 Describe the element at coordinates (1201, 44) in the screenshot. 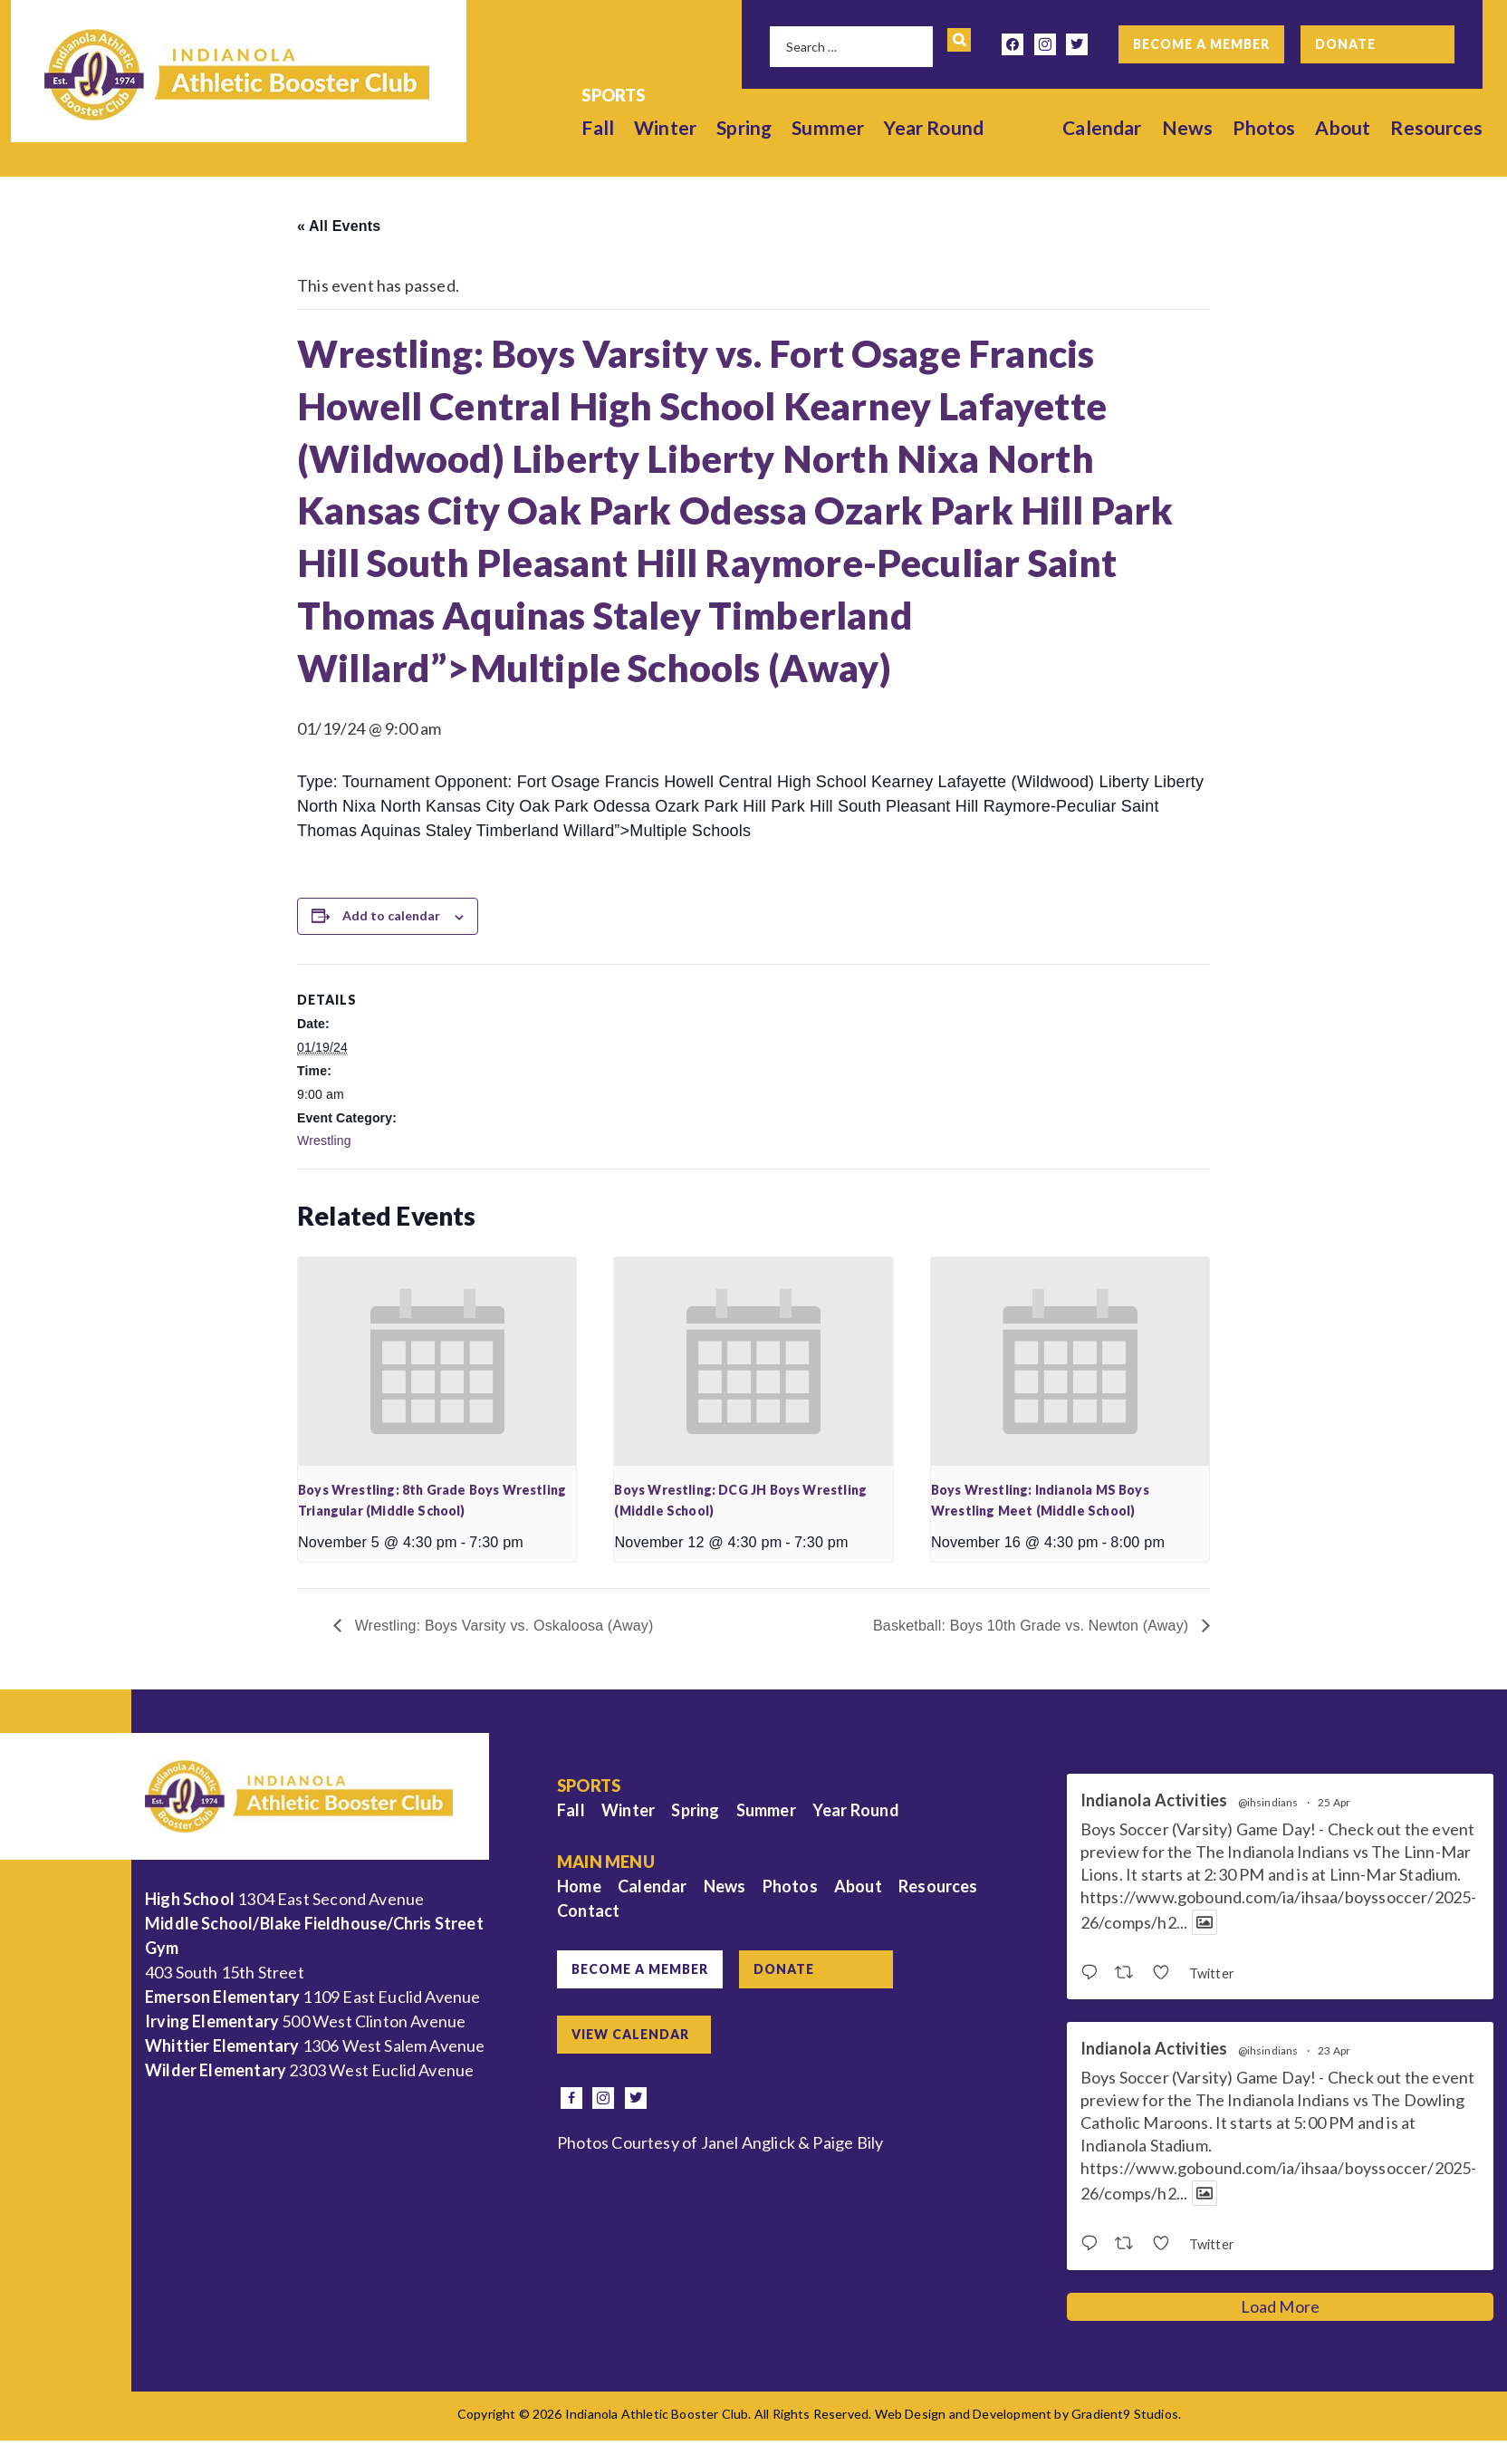

I see `Become a Member` at that location.